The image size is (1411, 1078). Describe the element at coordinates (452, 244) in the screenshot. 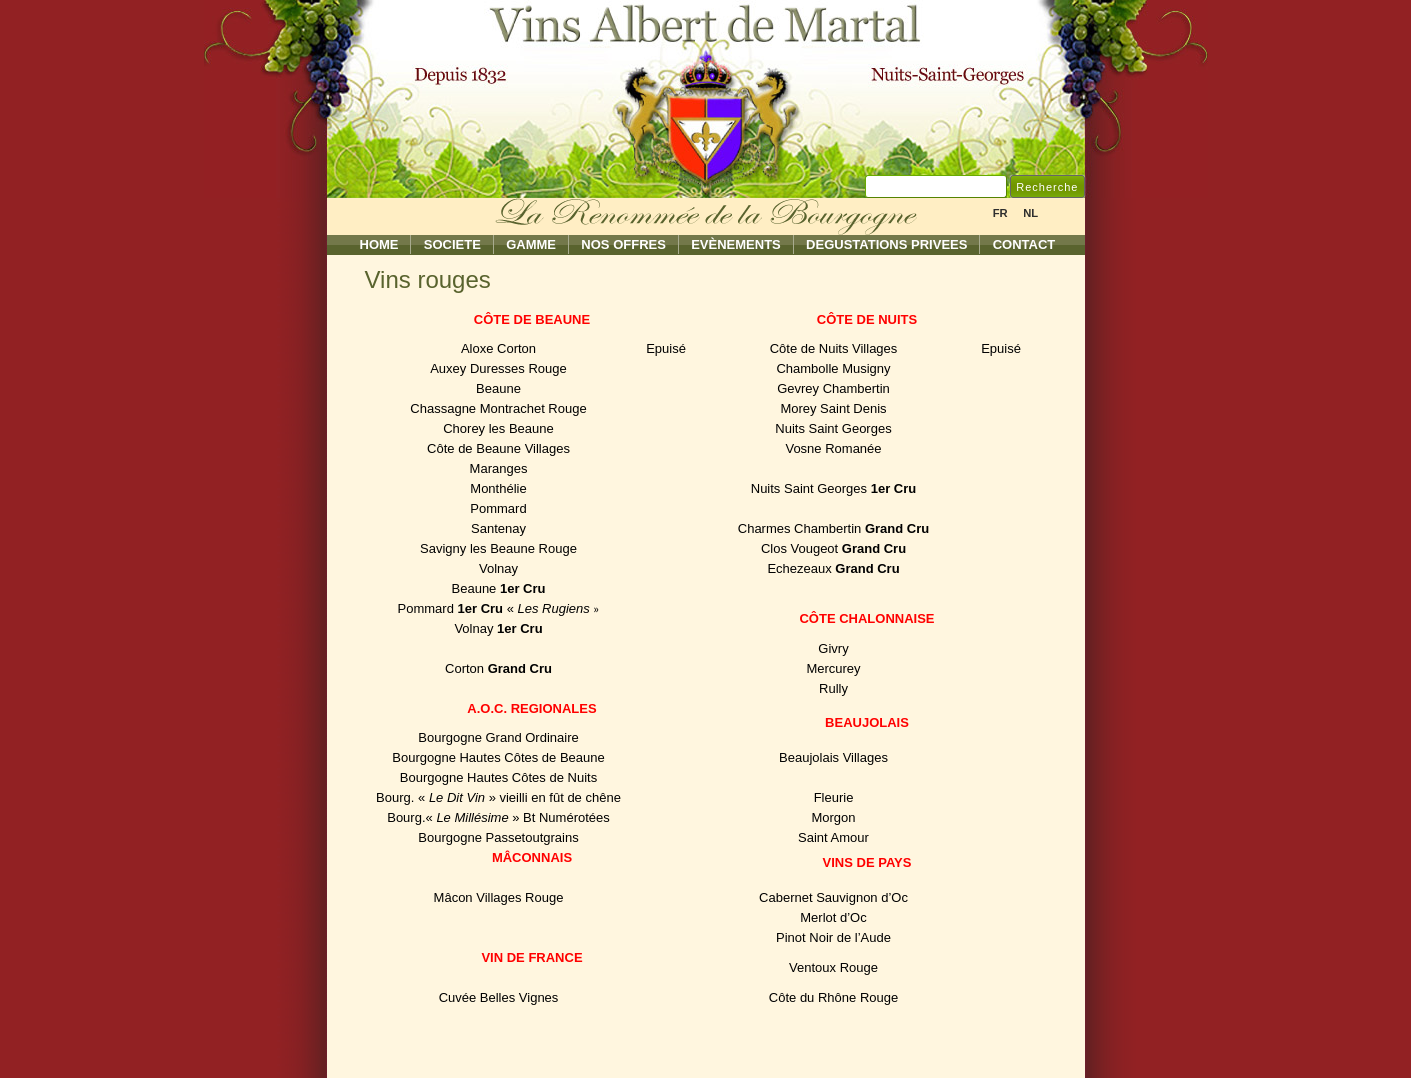

I see `Societe` at that location.